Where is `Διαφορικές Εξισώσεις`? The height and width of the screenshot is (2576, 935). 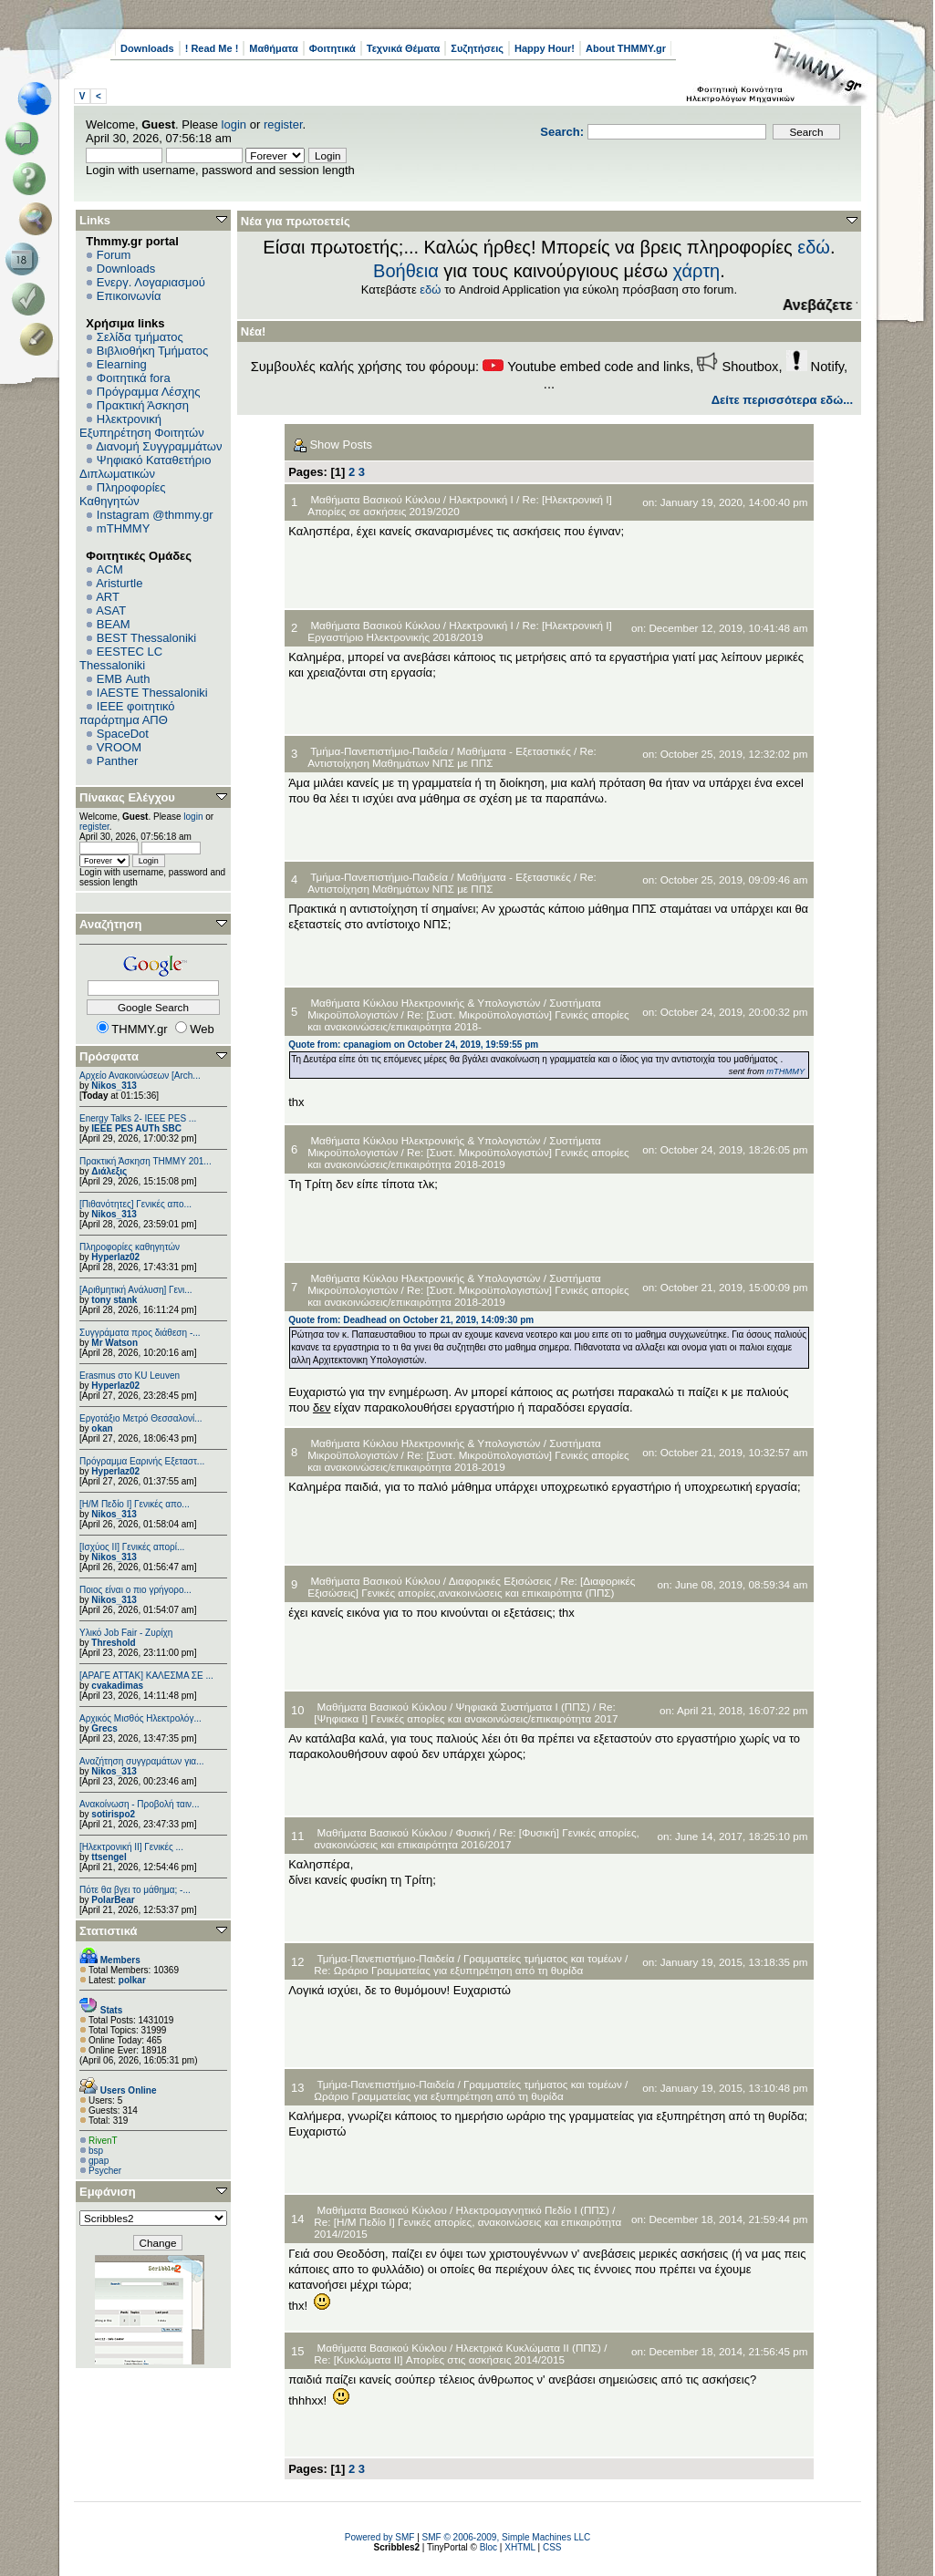 Διαφορικές Εξισώσεις is located at coordinates (500, 1581).